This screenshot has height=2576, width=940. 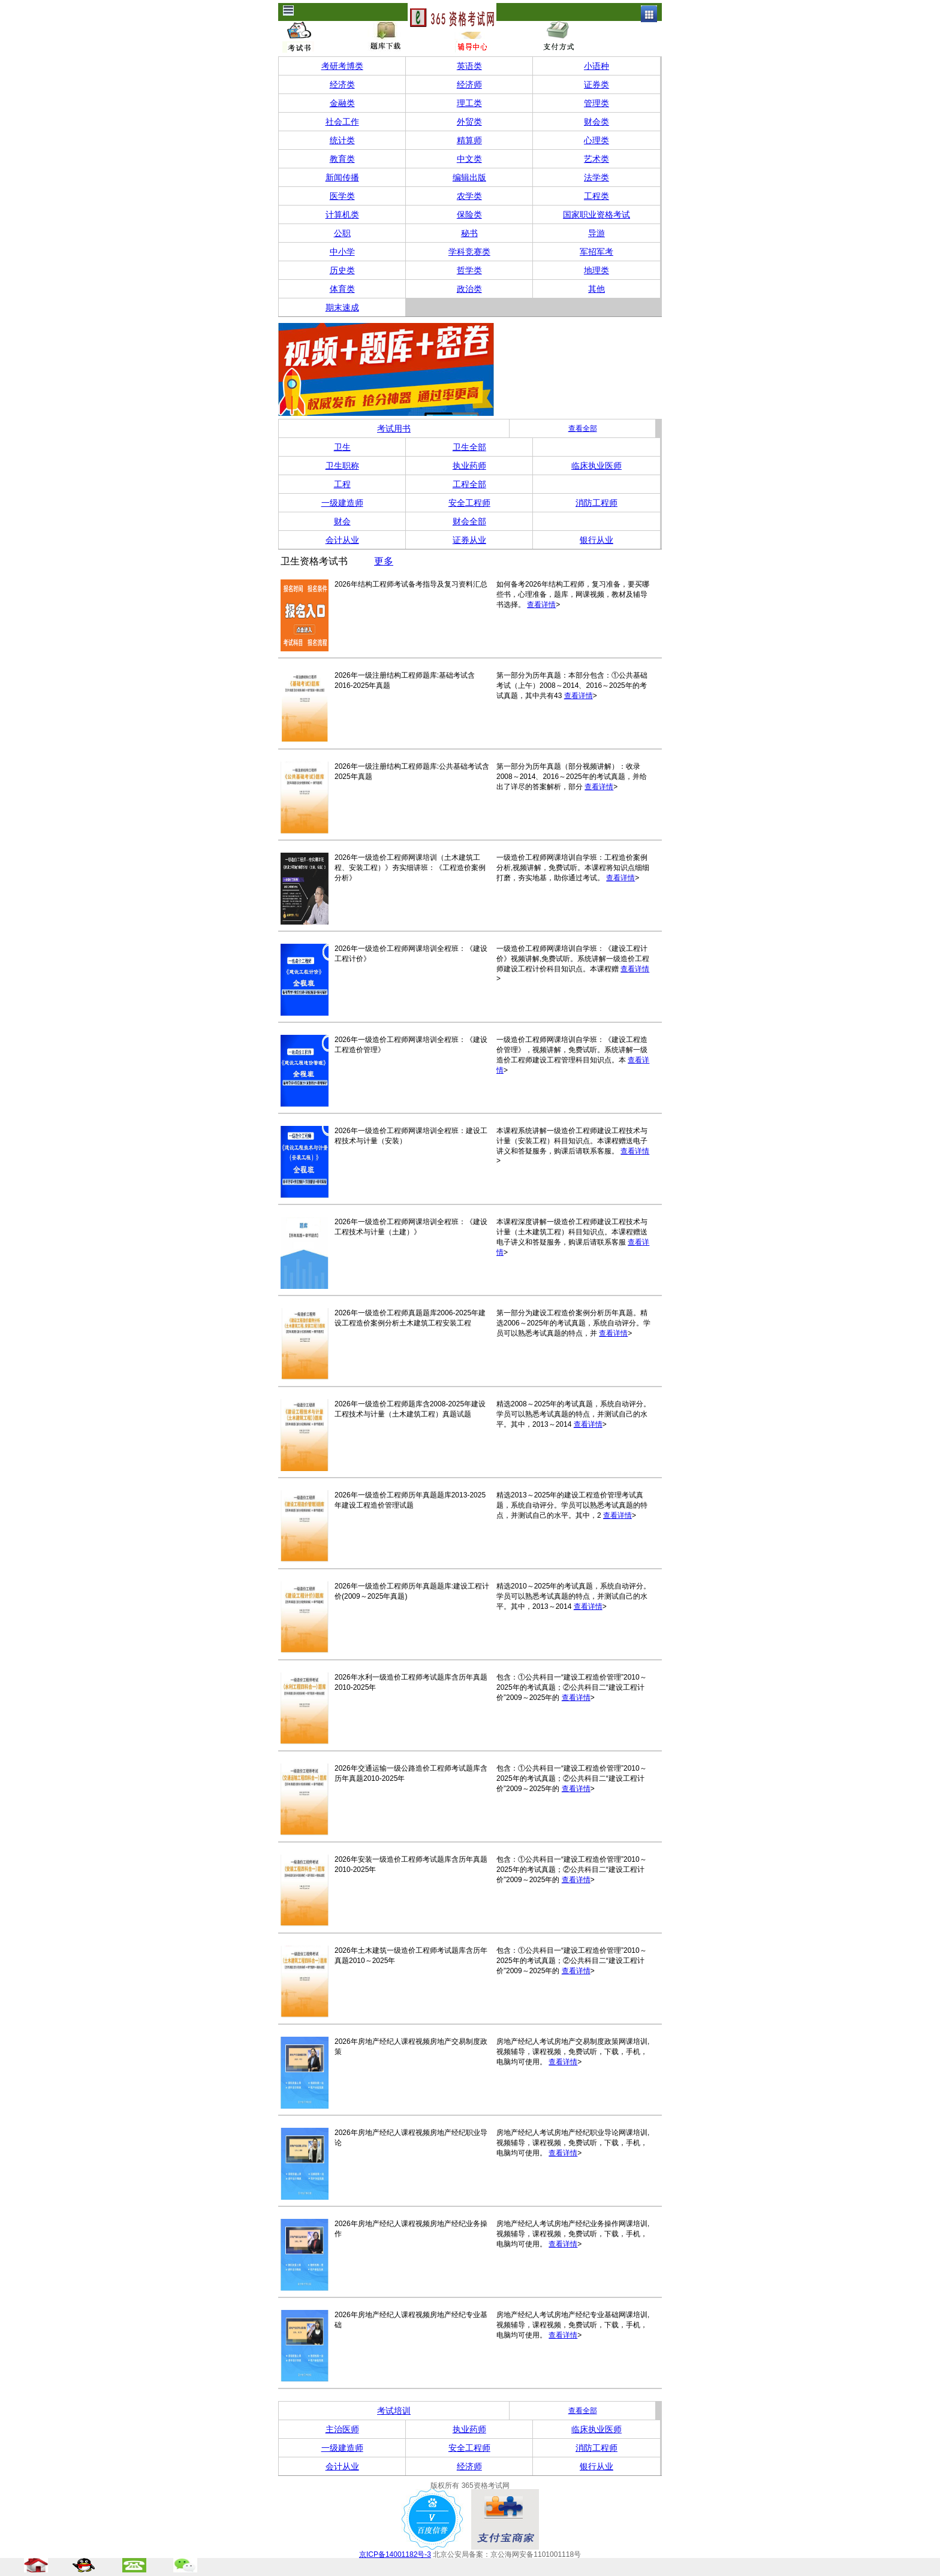 What do you see at coordinates (342, 177) in the screenshot?
I see `新闻传播` at bounding box center [342, 177].